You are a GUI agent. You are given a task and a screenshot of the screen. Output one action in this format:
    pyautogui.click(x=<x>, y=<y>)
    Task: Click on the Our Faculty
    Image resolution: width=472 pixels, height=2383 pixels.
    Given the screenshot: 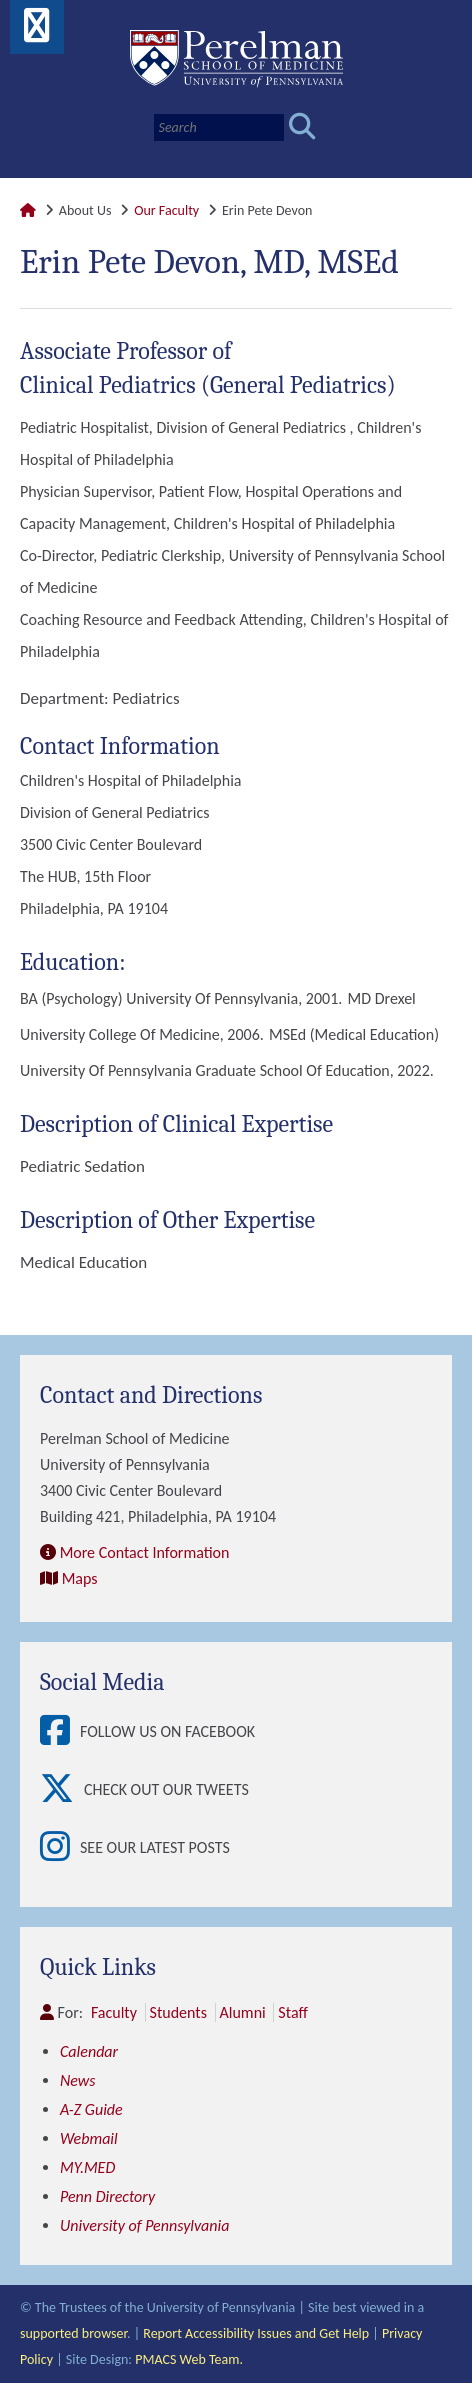 What is the action you would take?
    pyautogui.click(x=166, y=210)
    